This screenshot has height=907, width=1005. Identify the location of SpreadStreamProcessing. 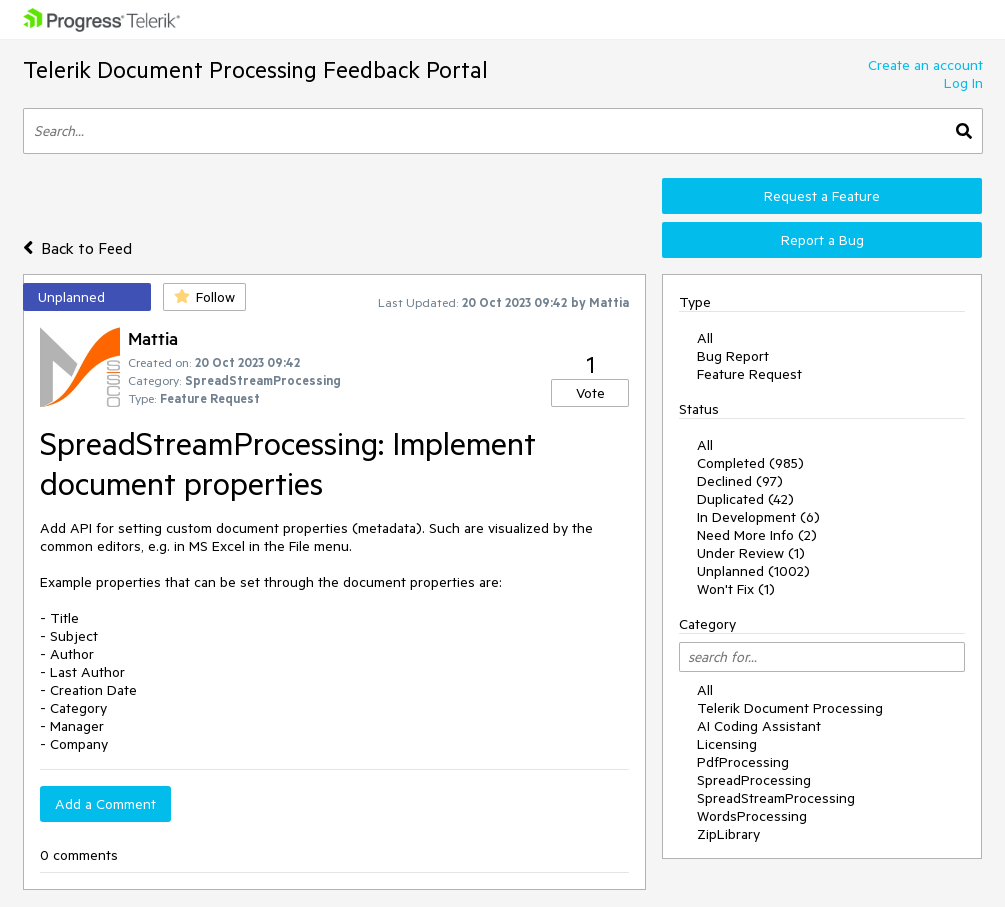
(776, 798).